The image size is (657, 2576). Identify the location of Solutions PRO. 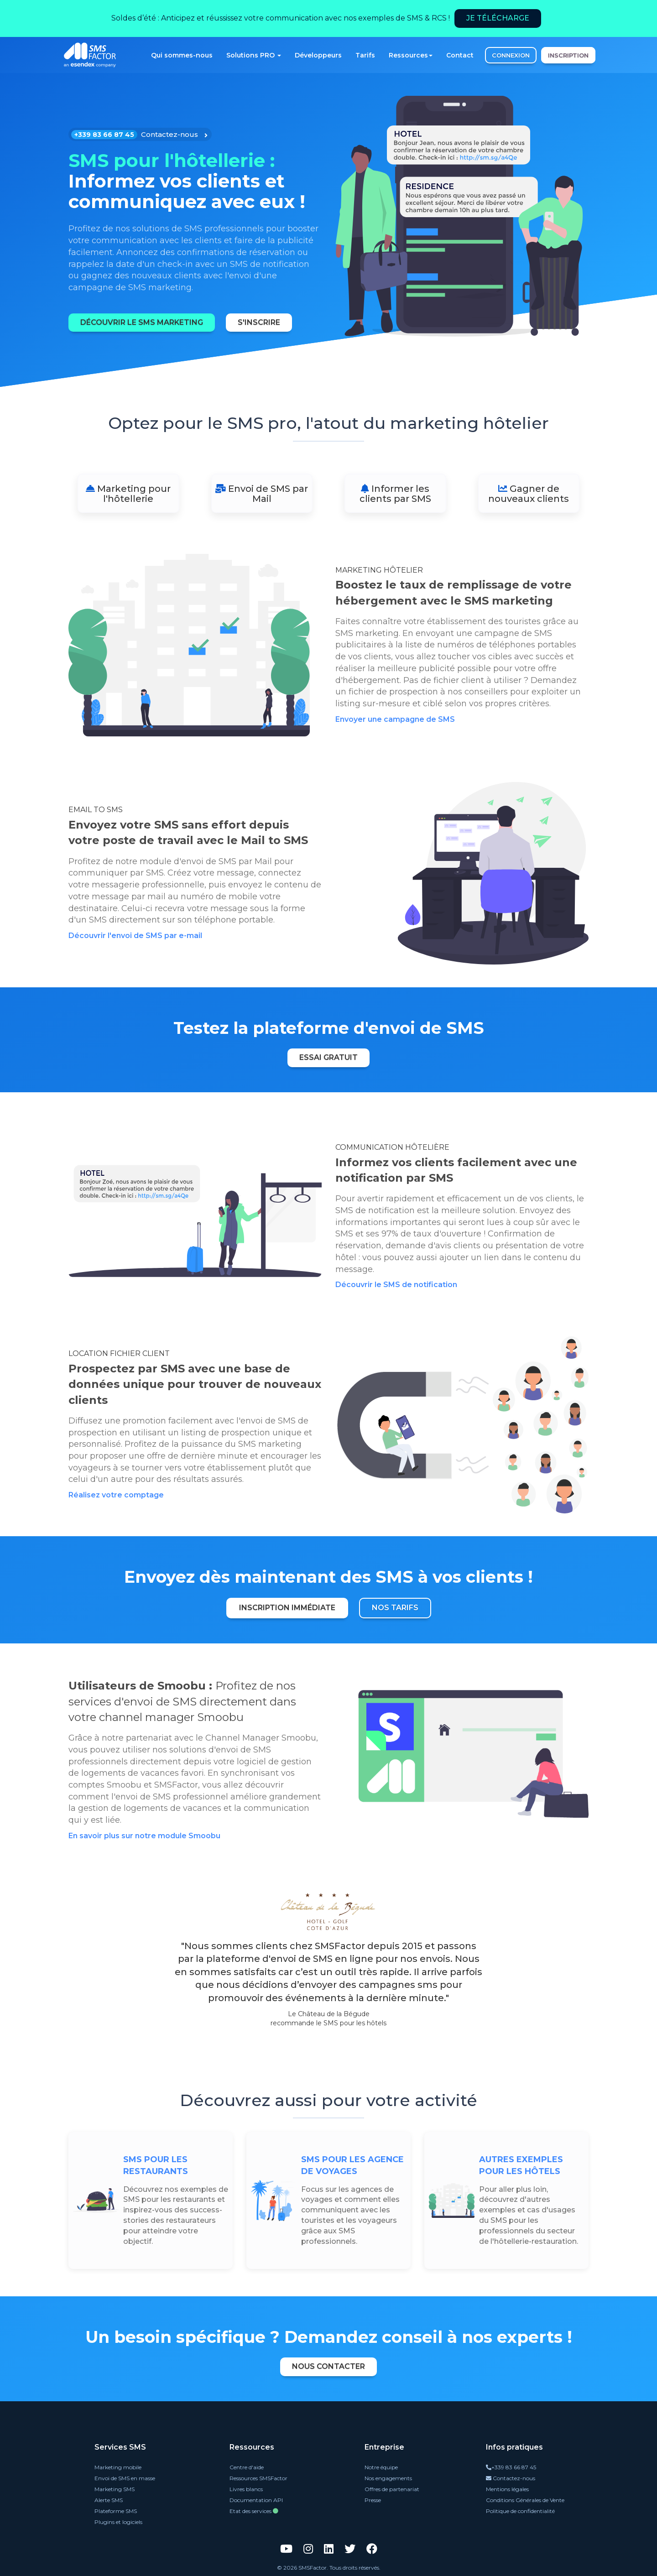
(253, 55).